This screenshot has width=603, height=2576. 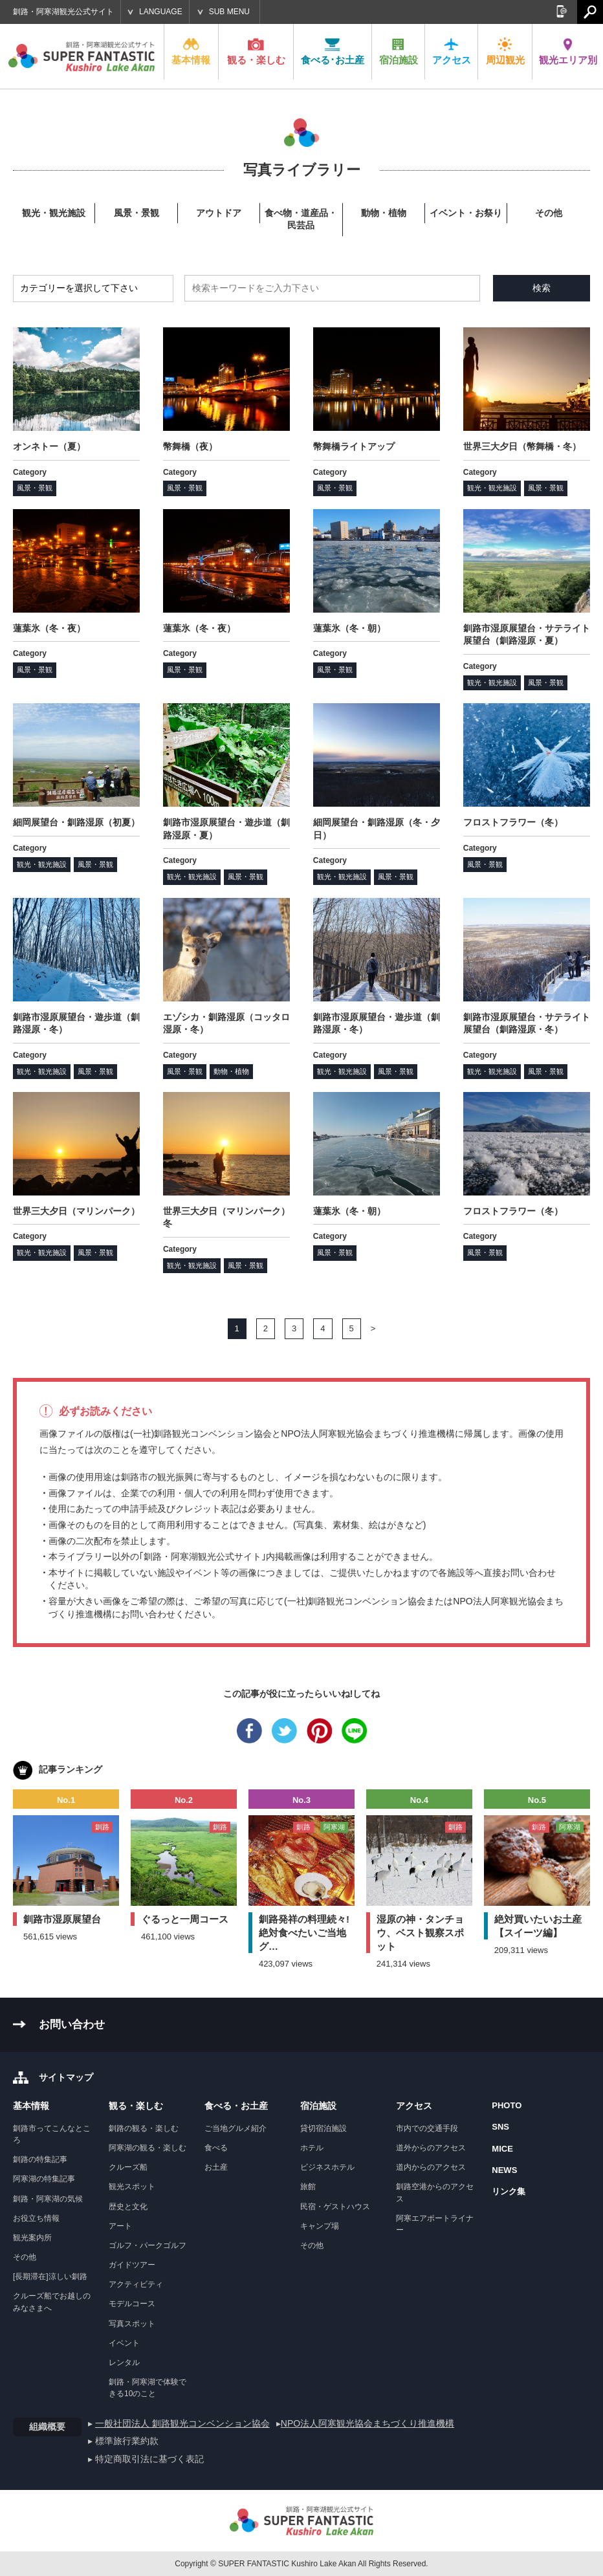 What do you see at coordinates (132, 2303) in the screenshot?
I see `モデルコース` at bounding box center [132, 2303].